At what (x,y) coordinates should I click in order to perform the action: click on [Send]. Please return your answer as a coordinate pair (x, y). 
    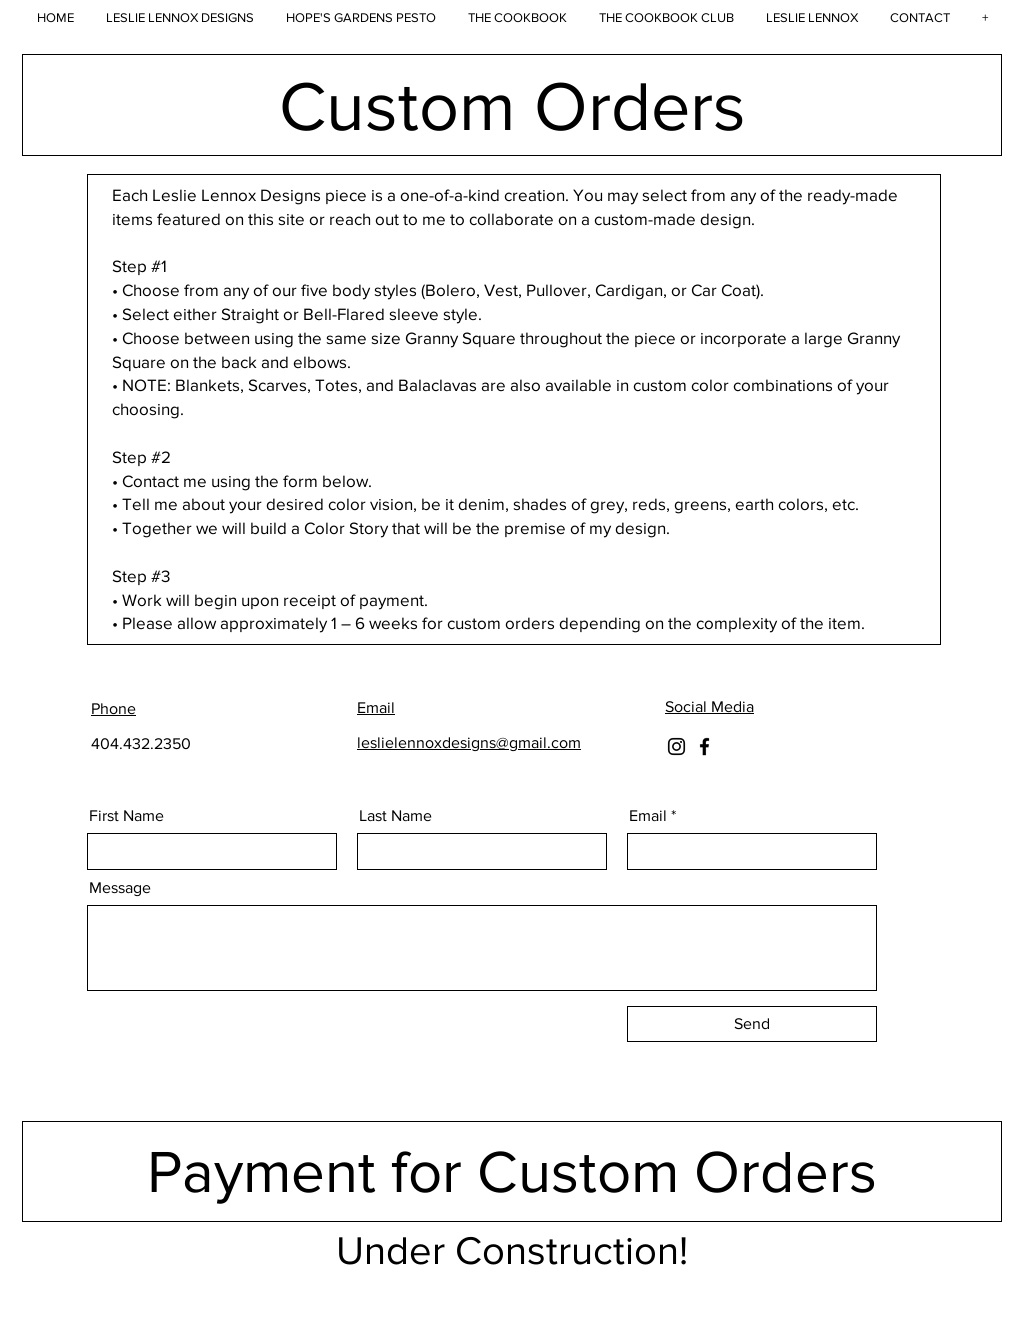
    Looking at the image, I should click on (752, 1024).